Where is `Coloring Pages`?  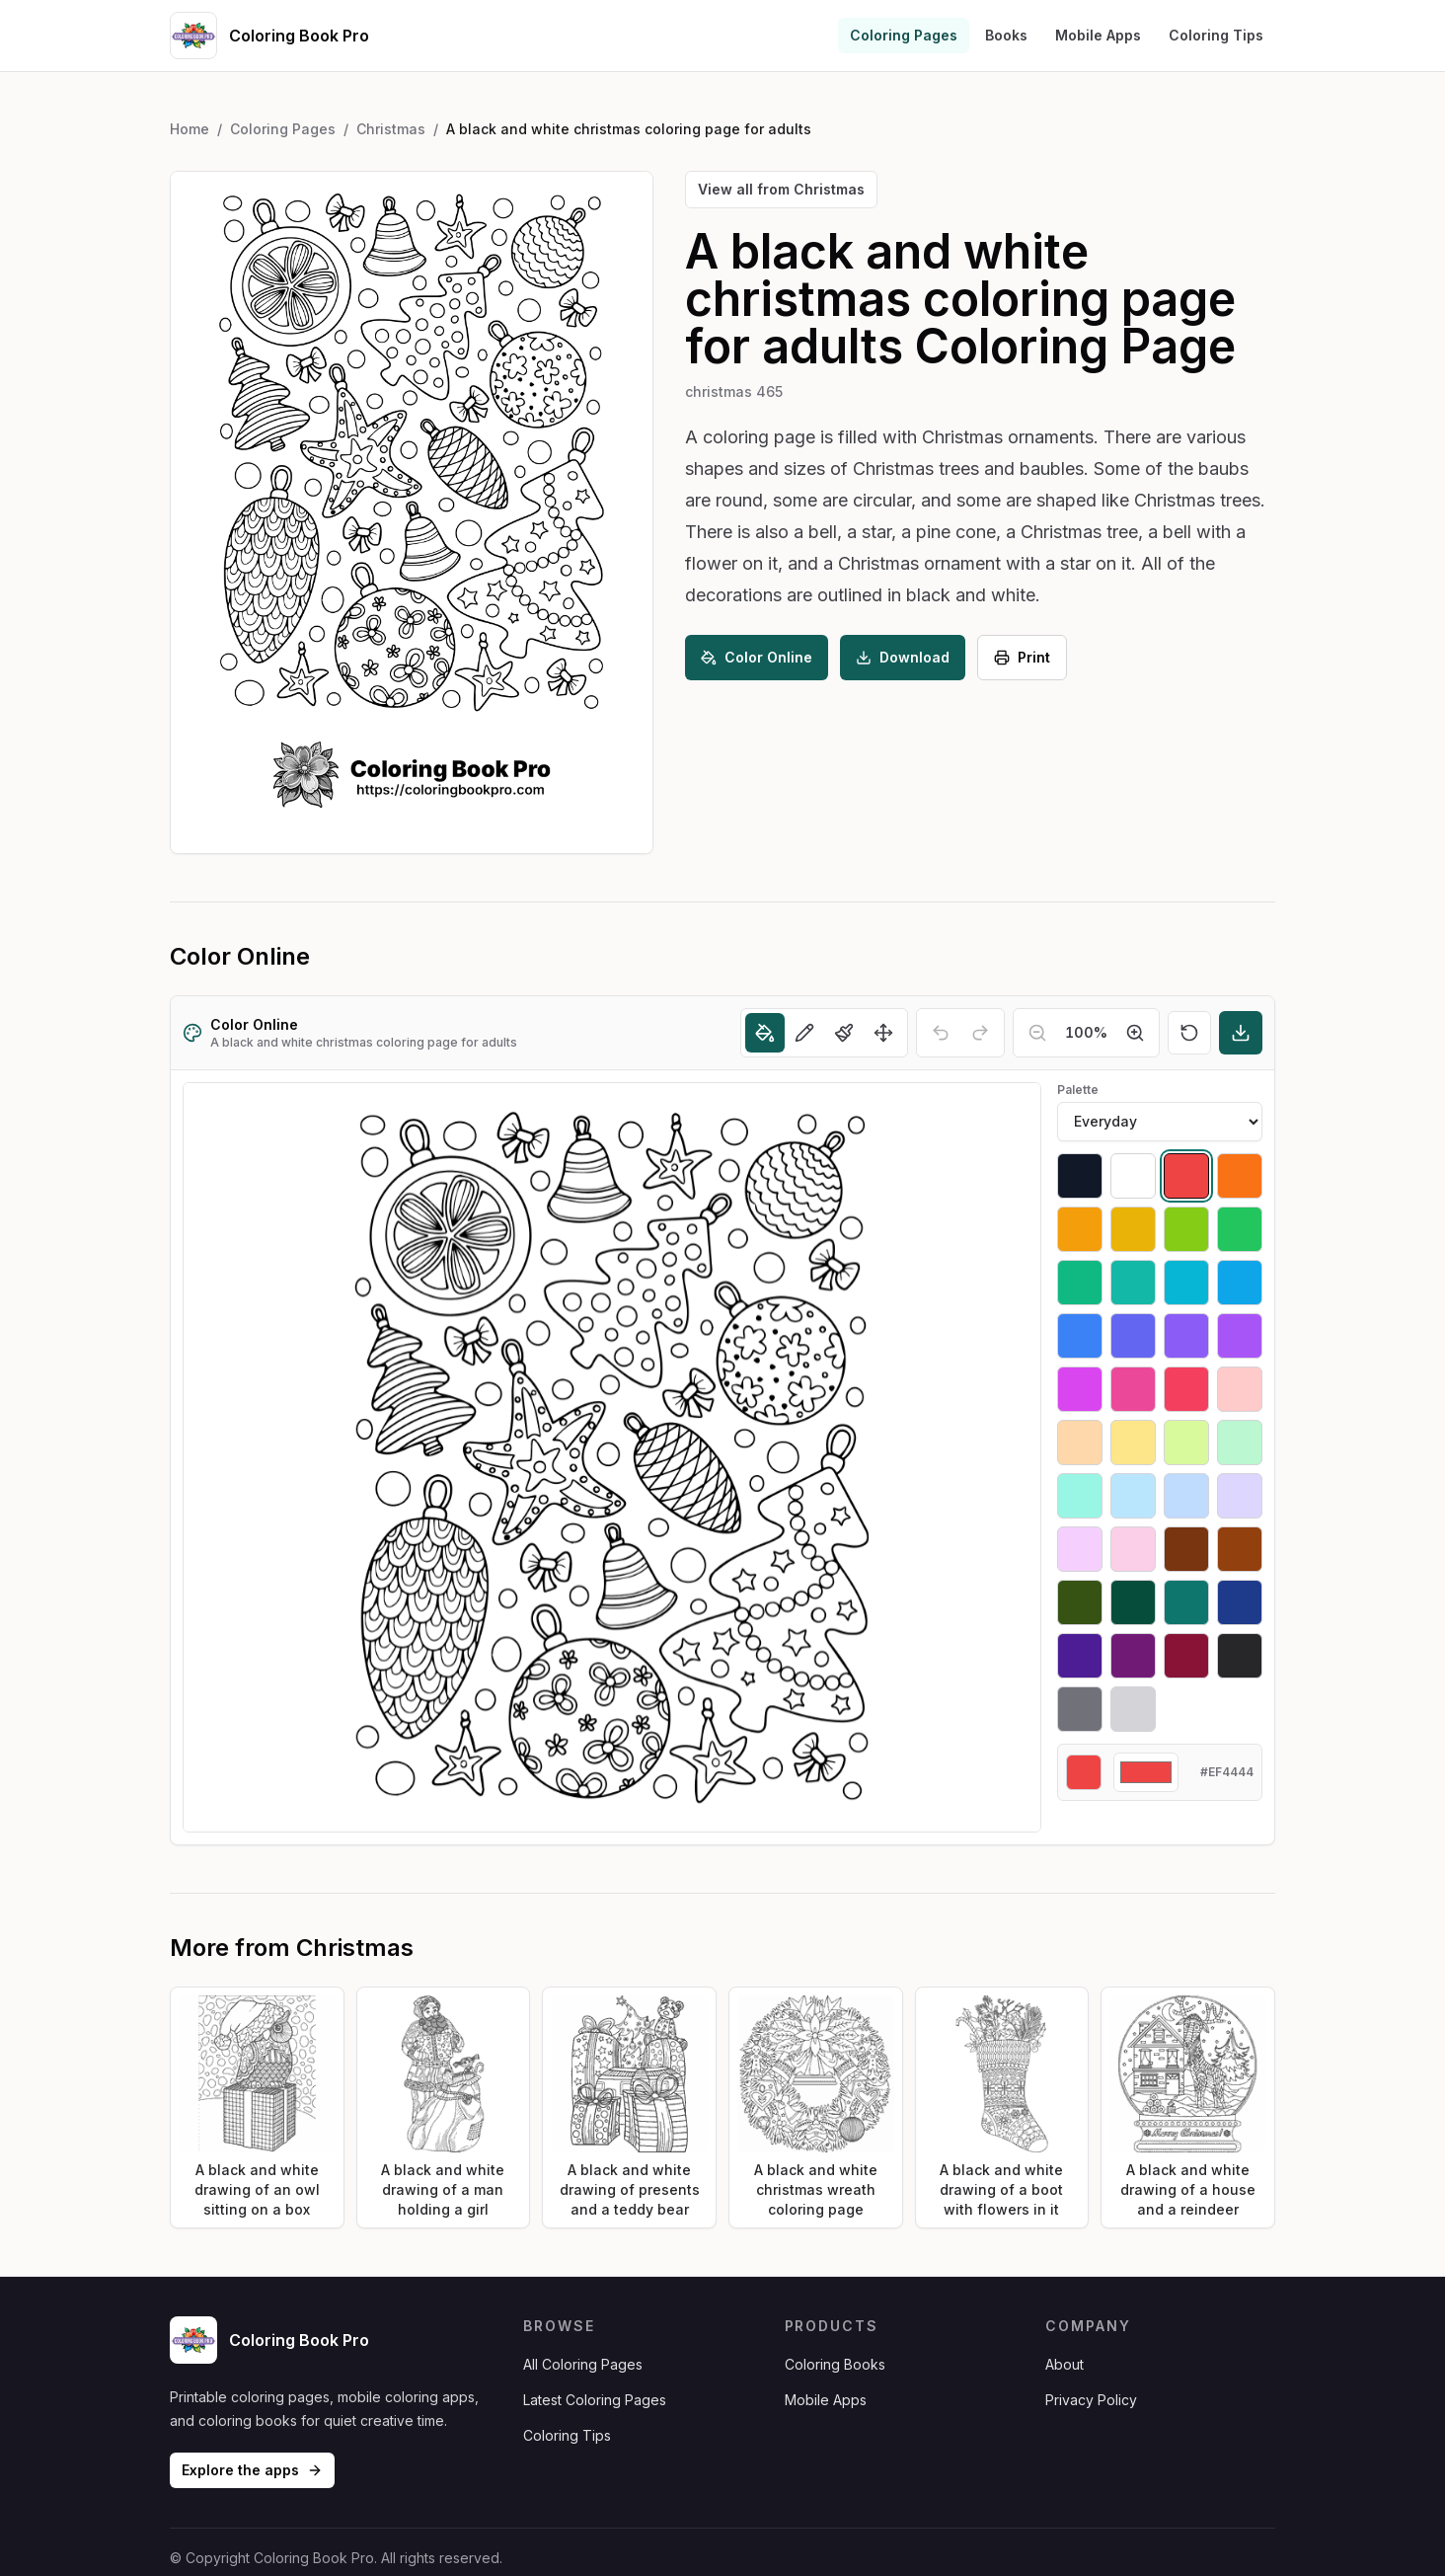
Coloring Pages is located at coordinates (903, 35).